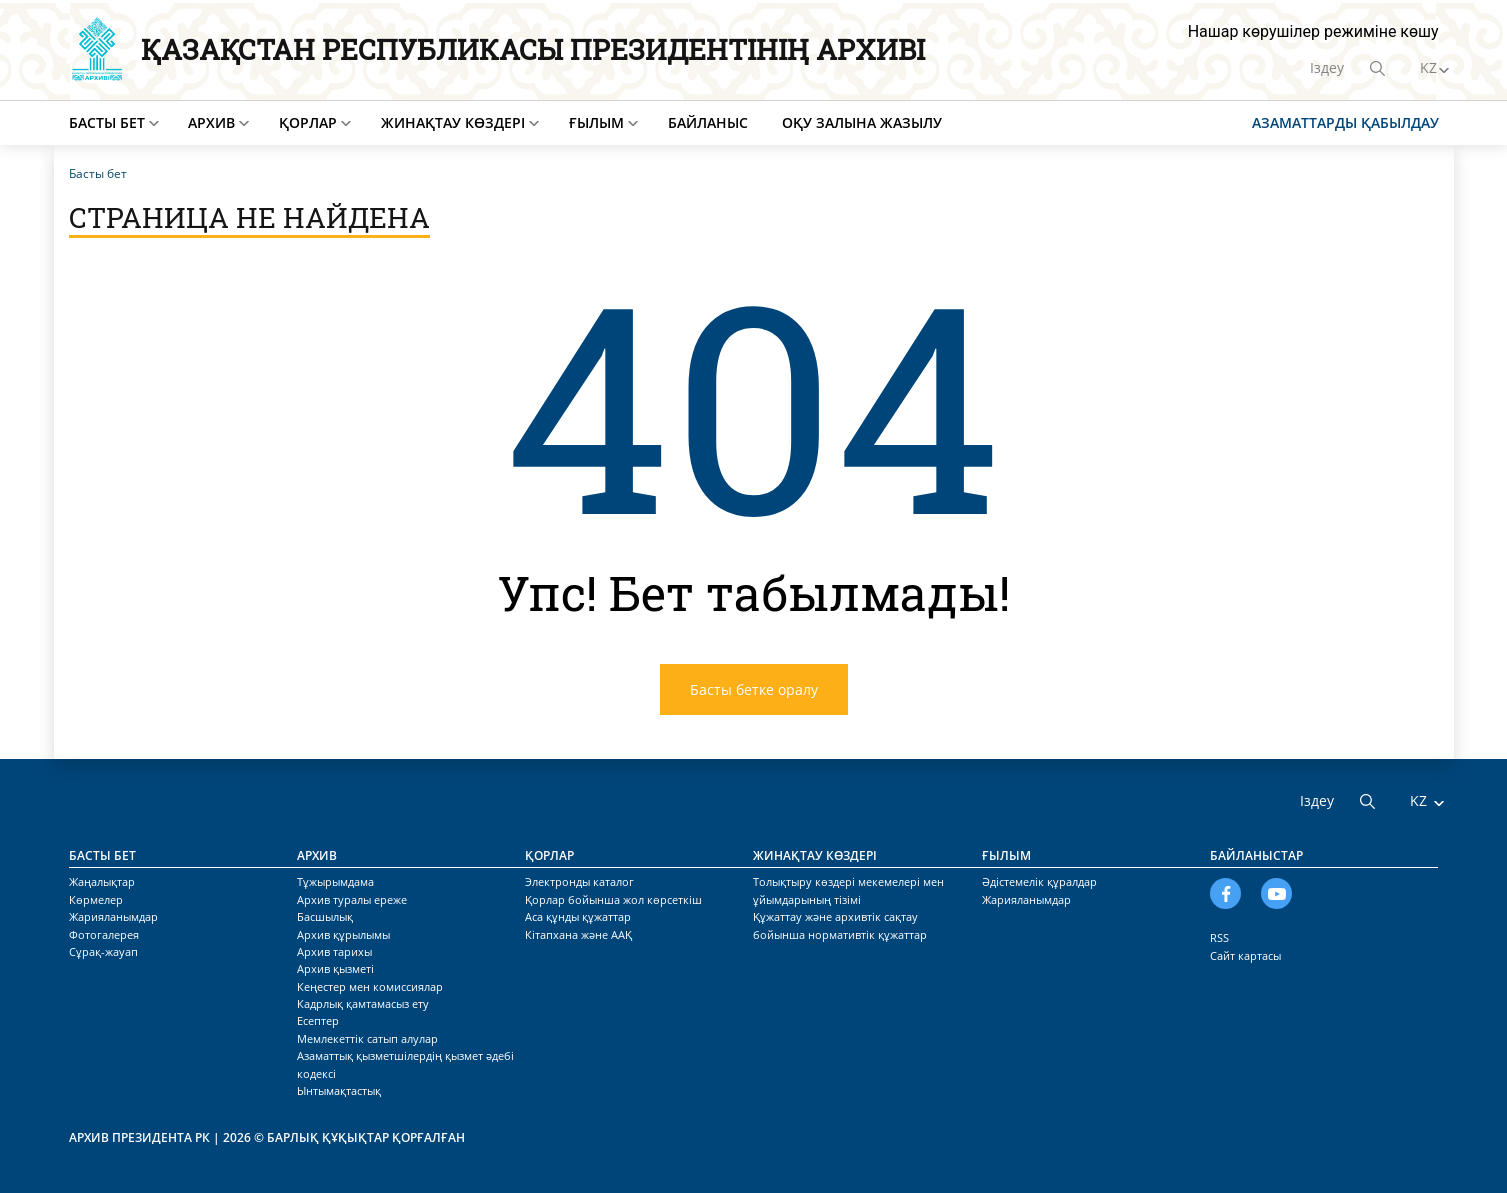 This screenshot has height=1193, width=1507. Describe the element at coordinates (308, 122) in the screenshot. I see `Қорлар` at that location.